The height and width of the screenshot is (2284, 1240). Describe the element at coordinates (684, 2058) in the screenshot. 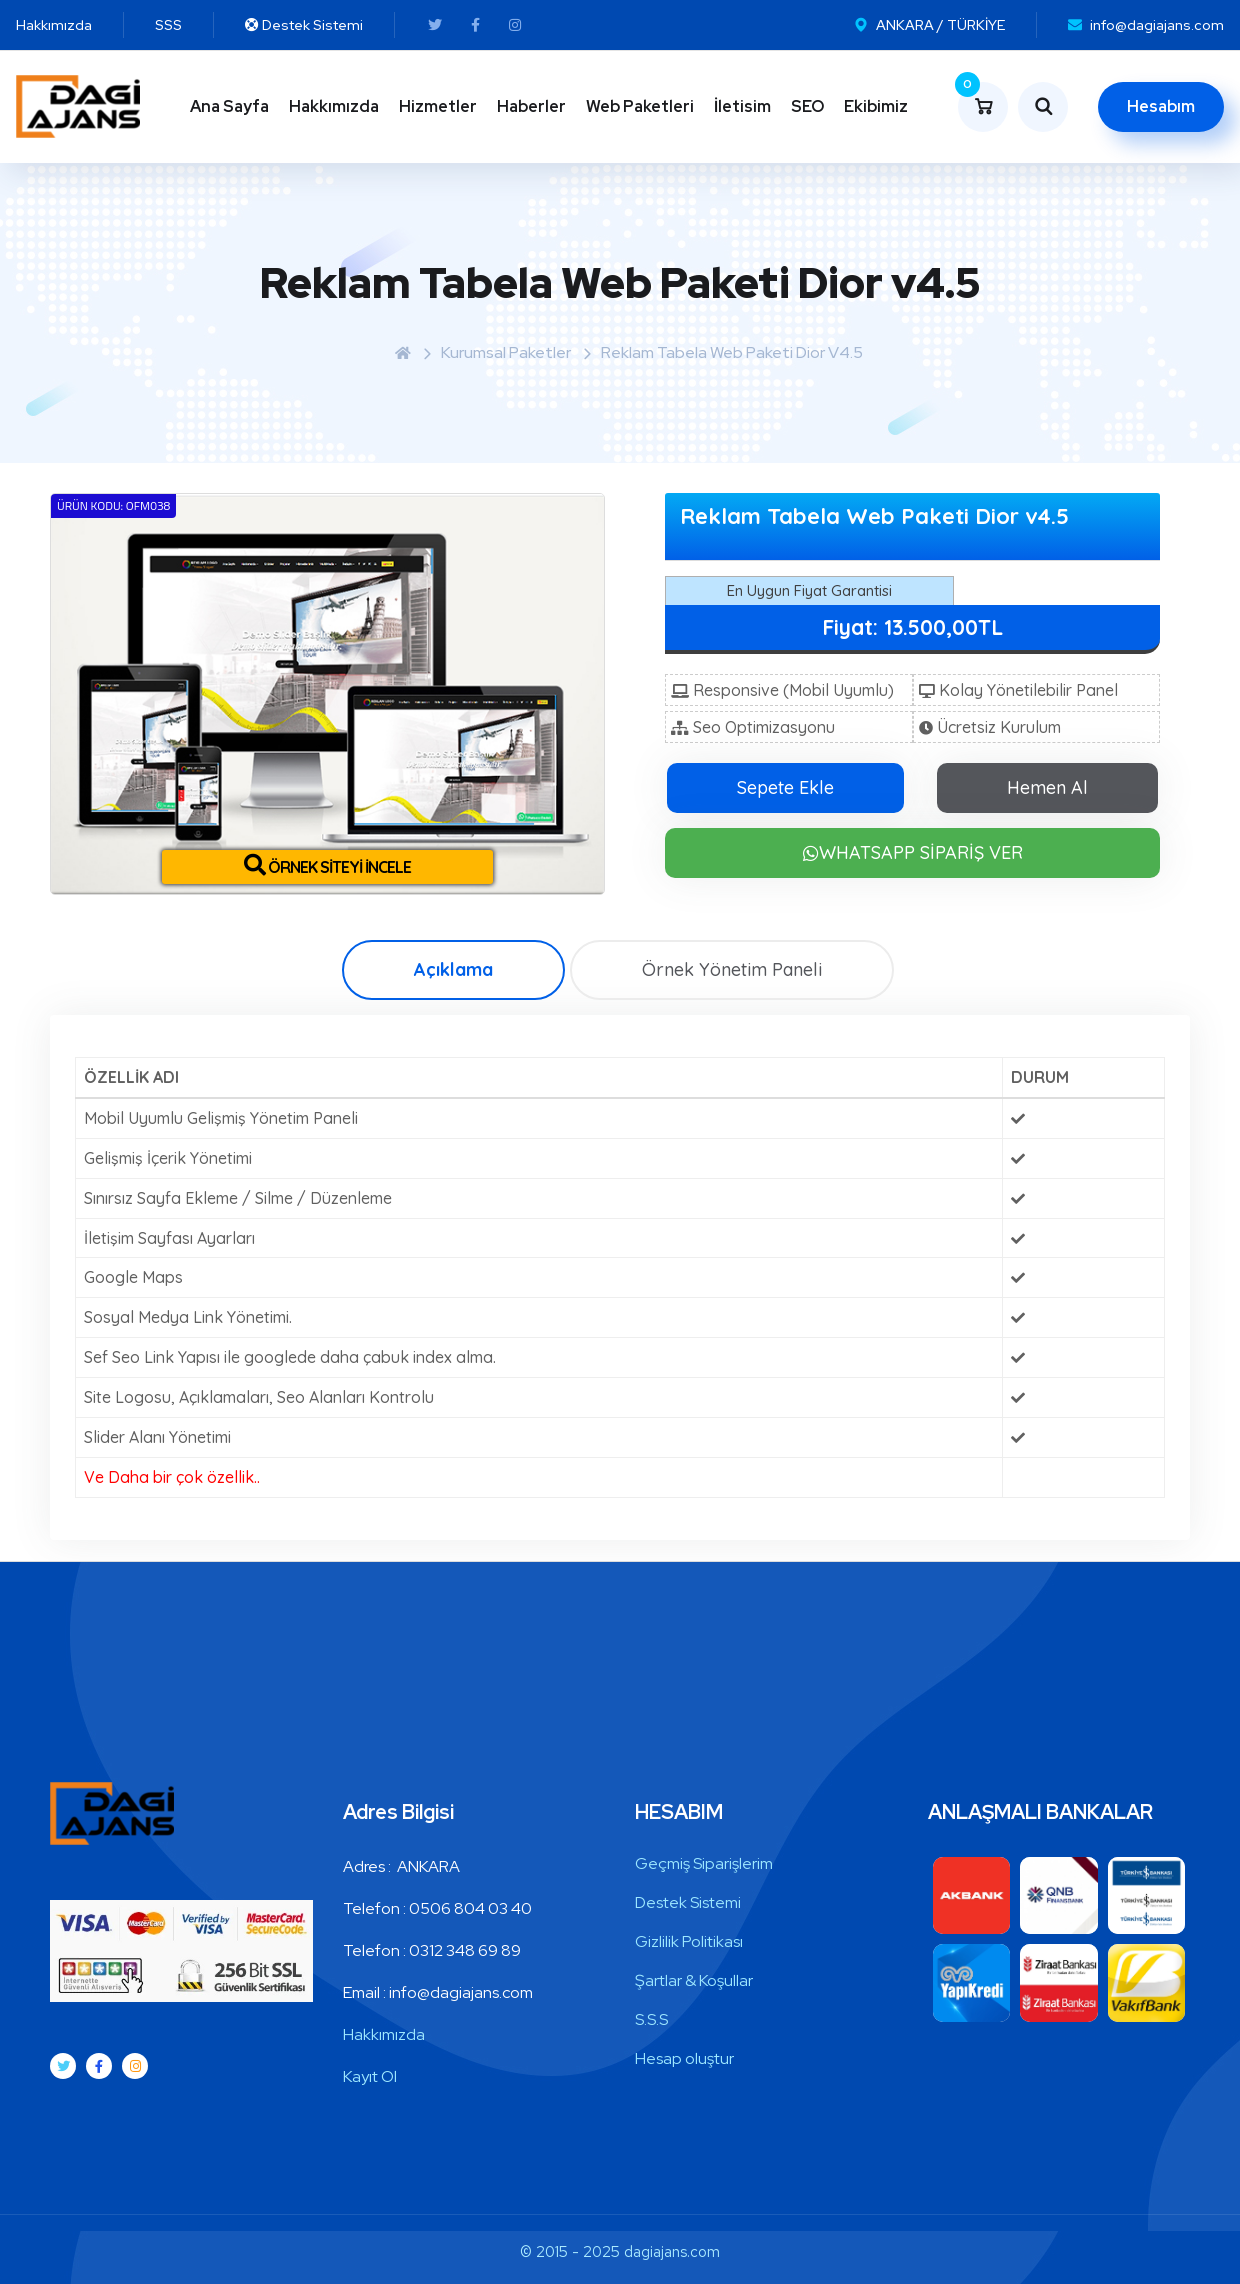

I see `Hesap oluştur` at that location.